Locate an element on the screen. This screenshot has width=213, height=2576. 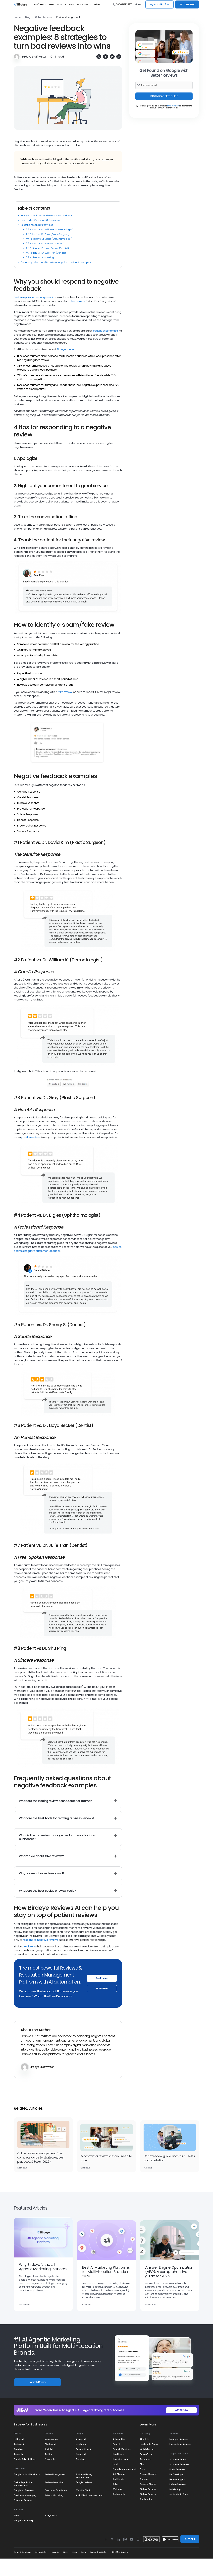
Review Generation is located at coordinates (54, 2499).